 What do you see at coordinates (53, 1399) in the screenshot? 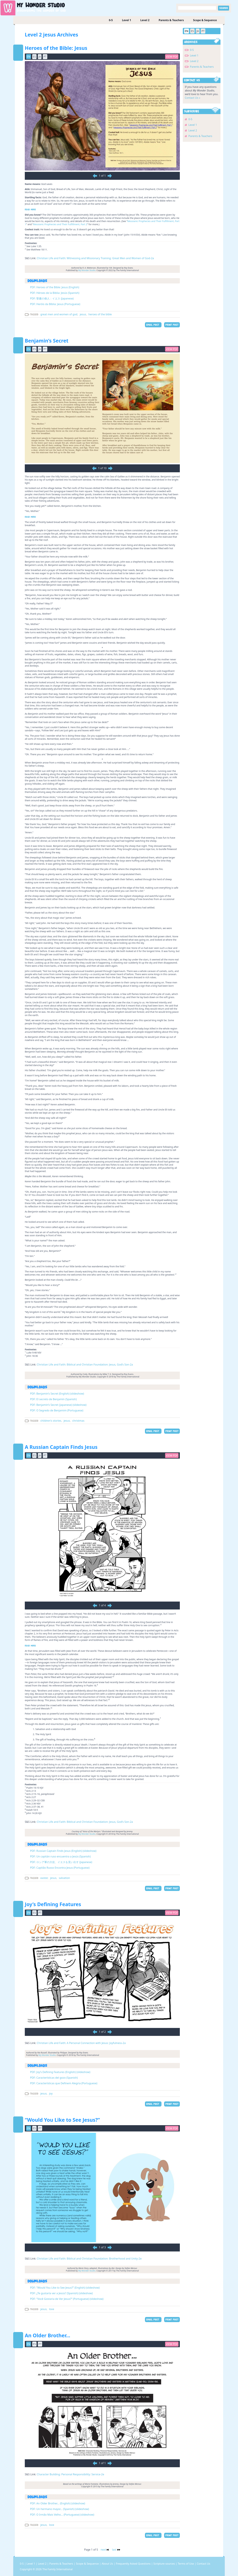
I see `PDF: El secreto de Benjamín (Spanish)` at bounding box center [53, 1399].